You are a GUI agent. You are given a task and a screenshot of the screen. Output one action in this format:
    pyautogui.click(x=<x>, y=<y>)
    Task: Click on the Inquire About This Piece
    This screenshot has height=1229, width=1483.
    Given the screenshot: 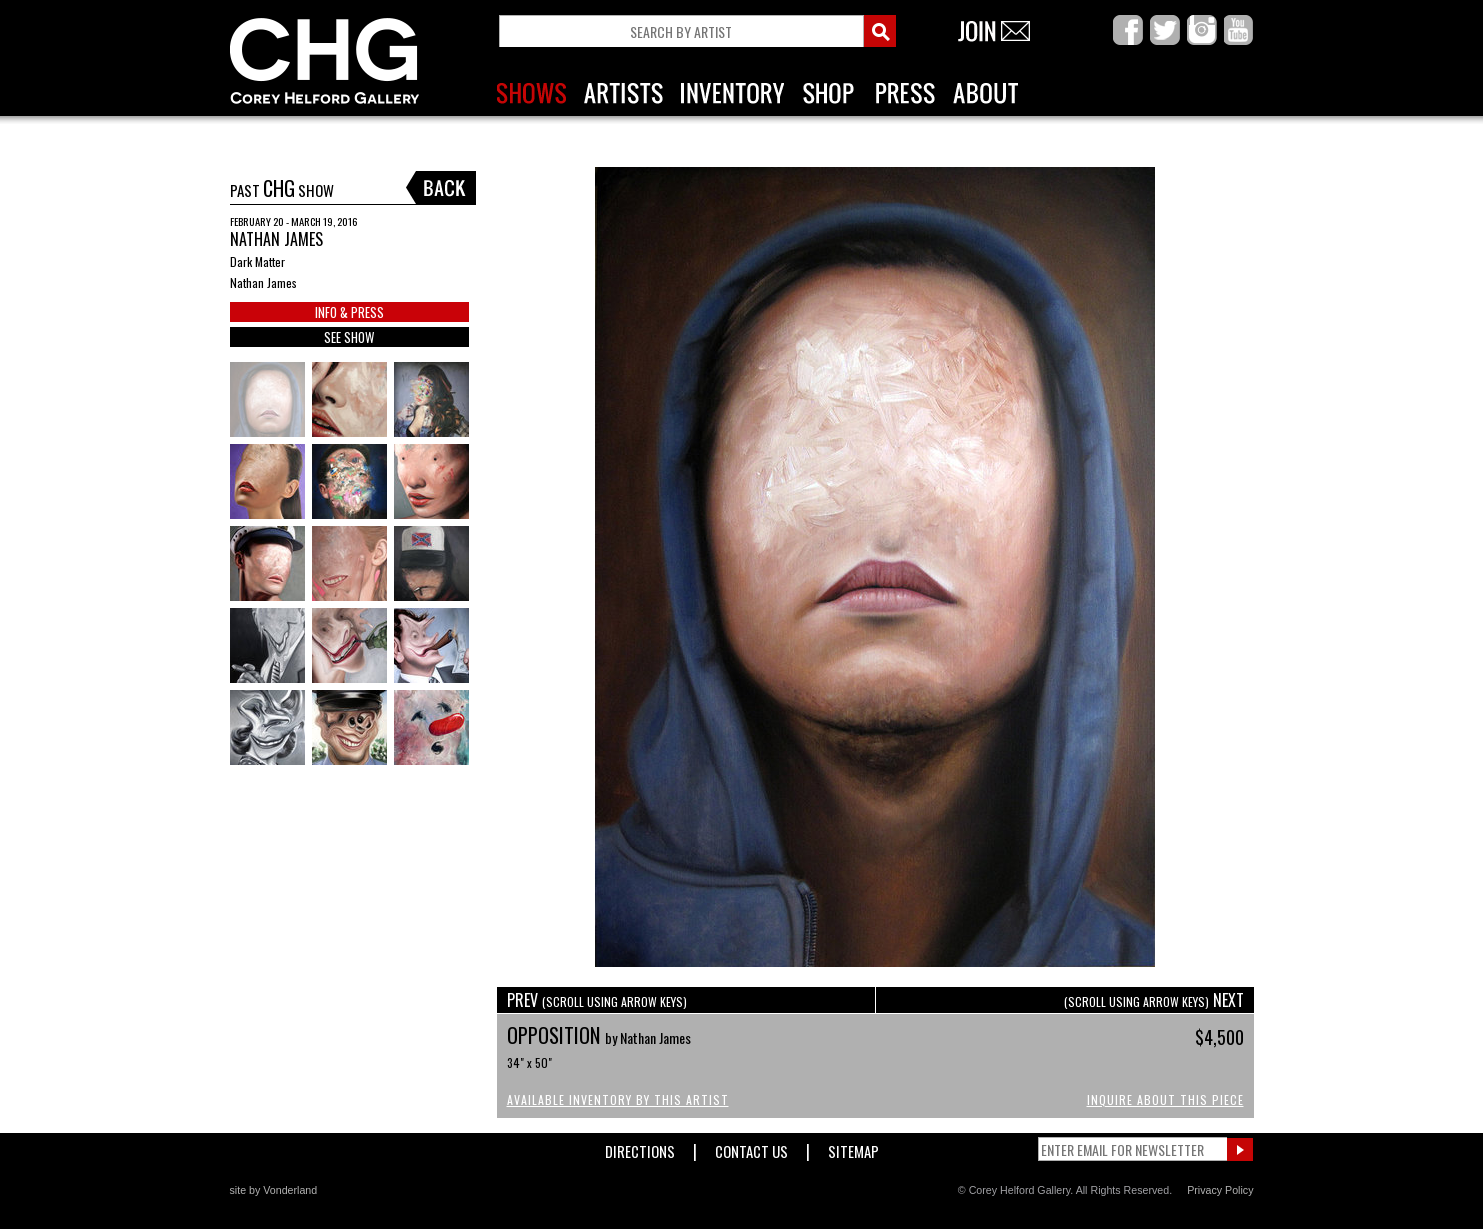 What is the action you would take?
    pyautogui.click(x=1165, y=1099)
    